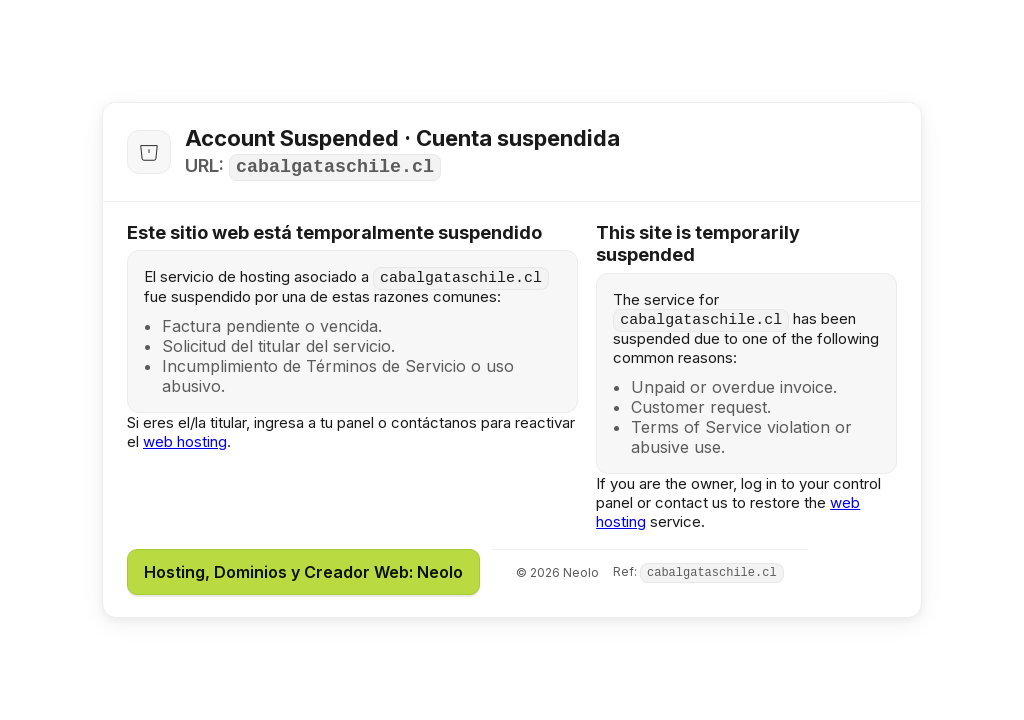 The height and width of the screenshot is (720, 1024). I want to click on Hosting, Dominios y Creador Web: Neolo, so click(303, 572).